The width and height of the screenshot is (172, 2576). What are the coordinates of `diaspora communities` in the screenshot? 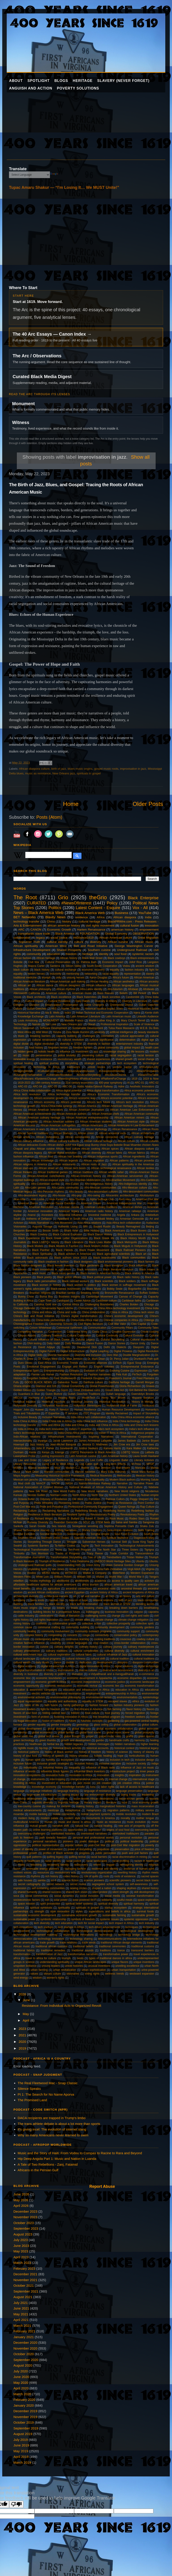 It's located at (145, 1662).